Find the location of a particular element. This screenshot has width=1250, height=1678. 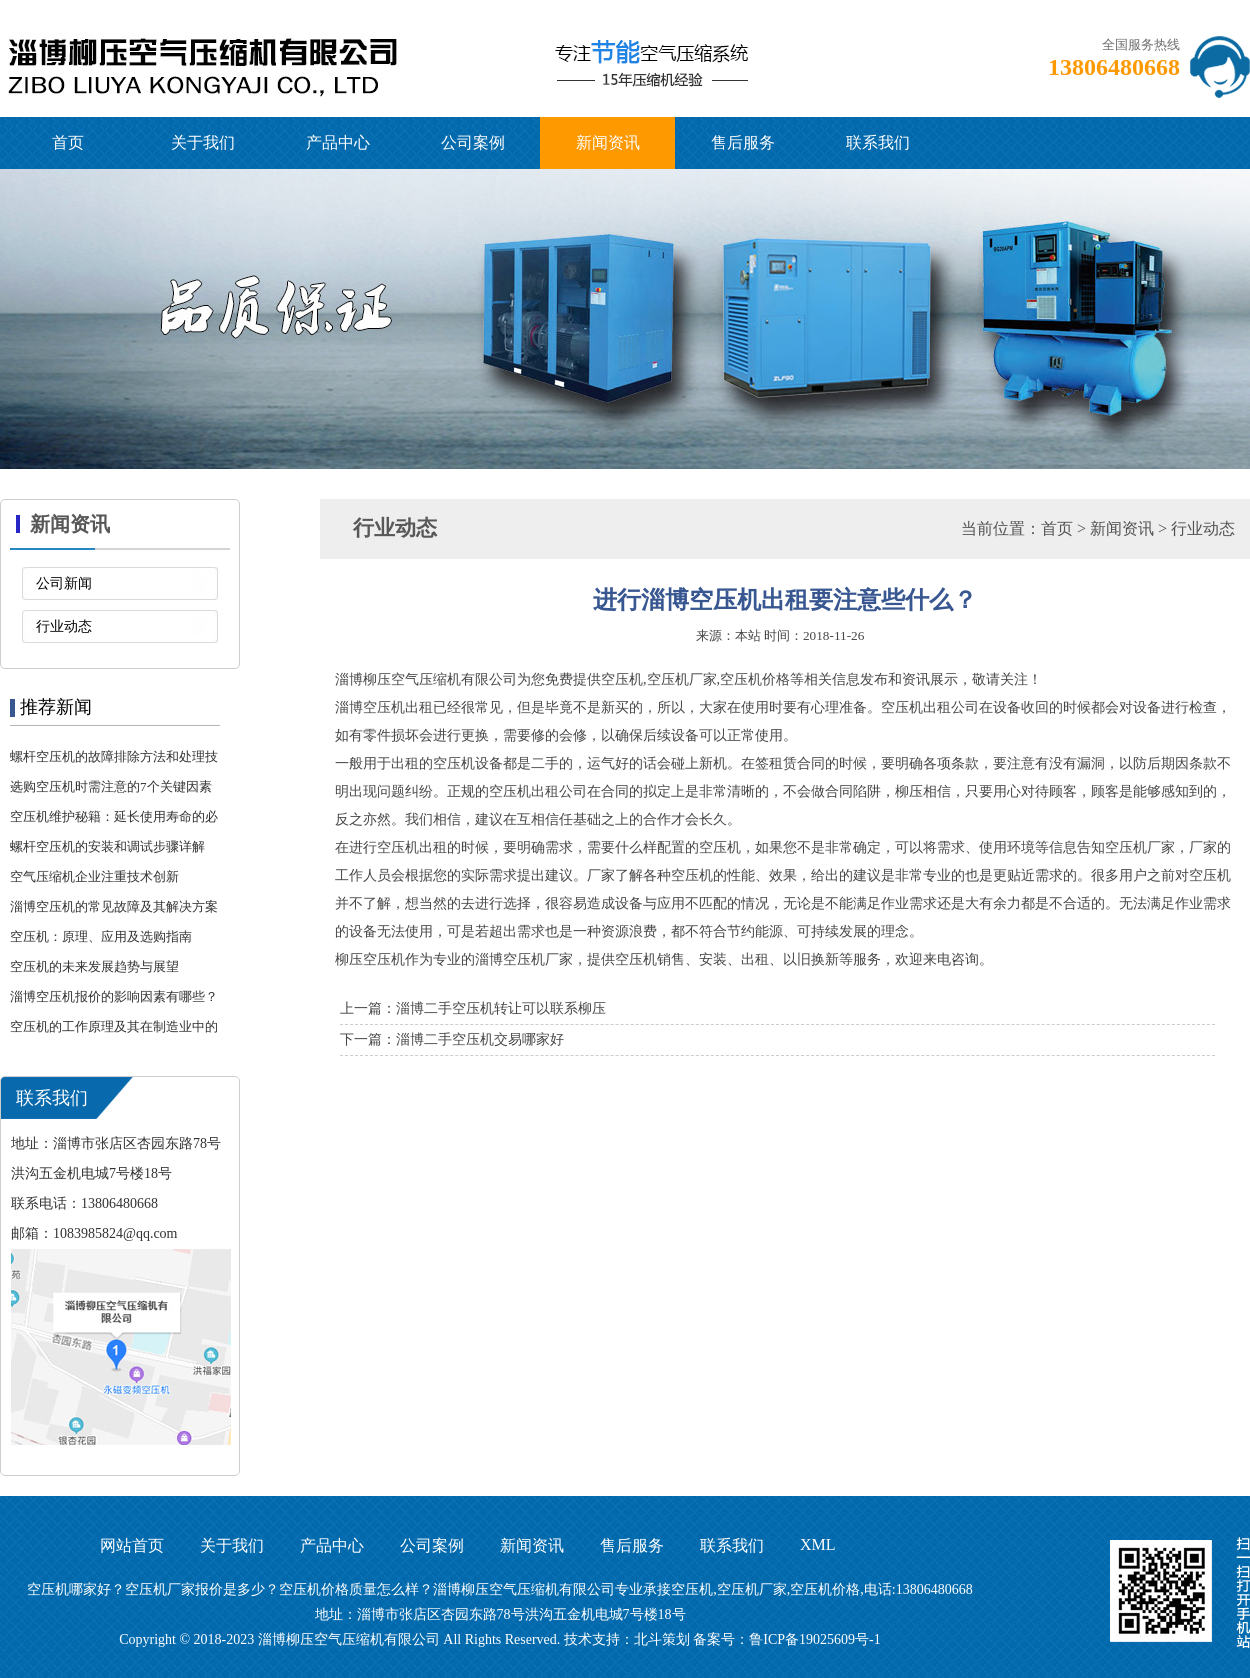

空压机的未来发展趋势与展望 is located at coordinates (94, 966).